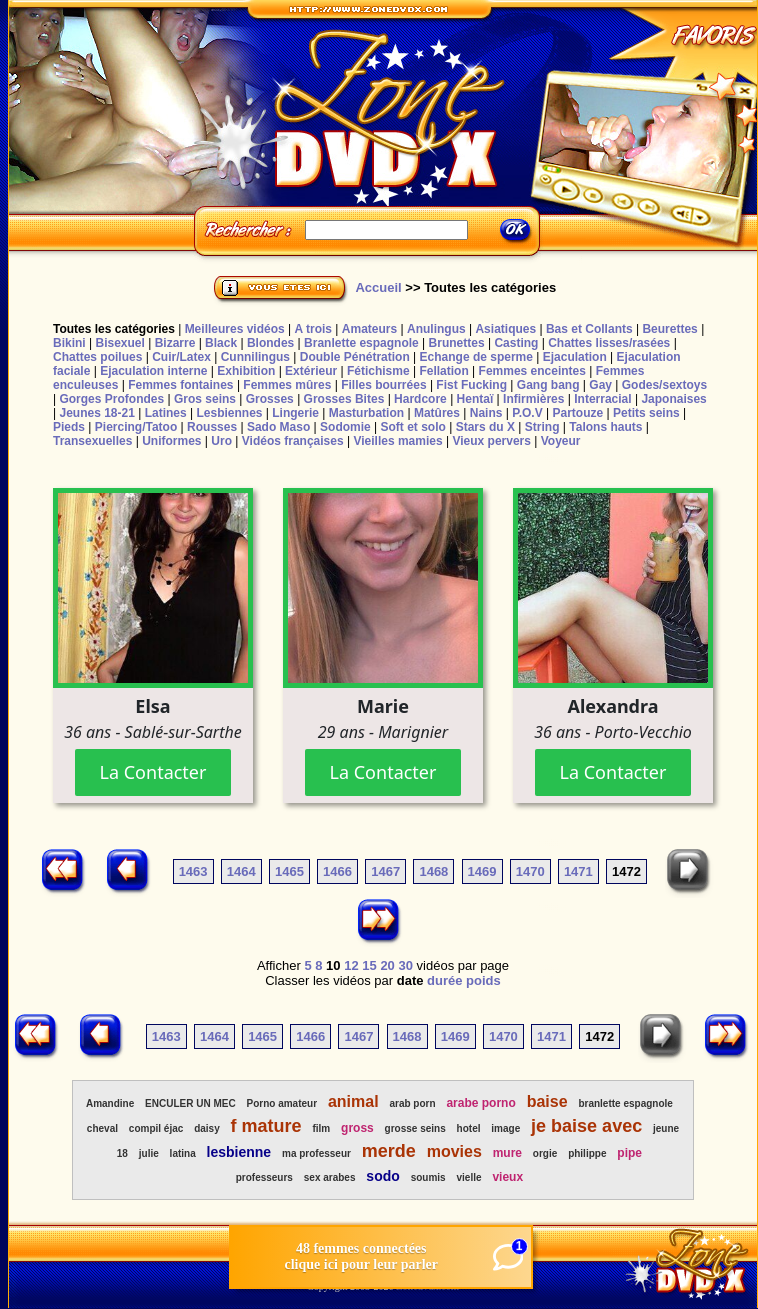  Describe the element at coordinates (378, 287) in the screenshot. I see `Accueil` at that location.